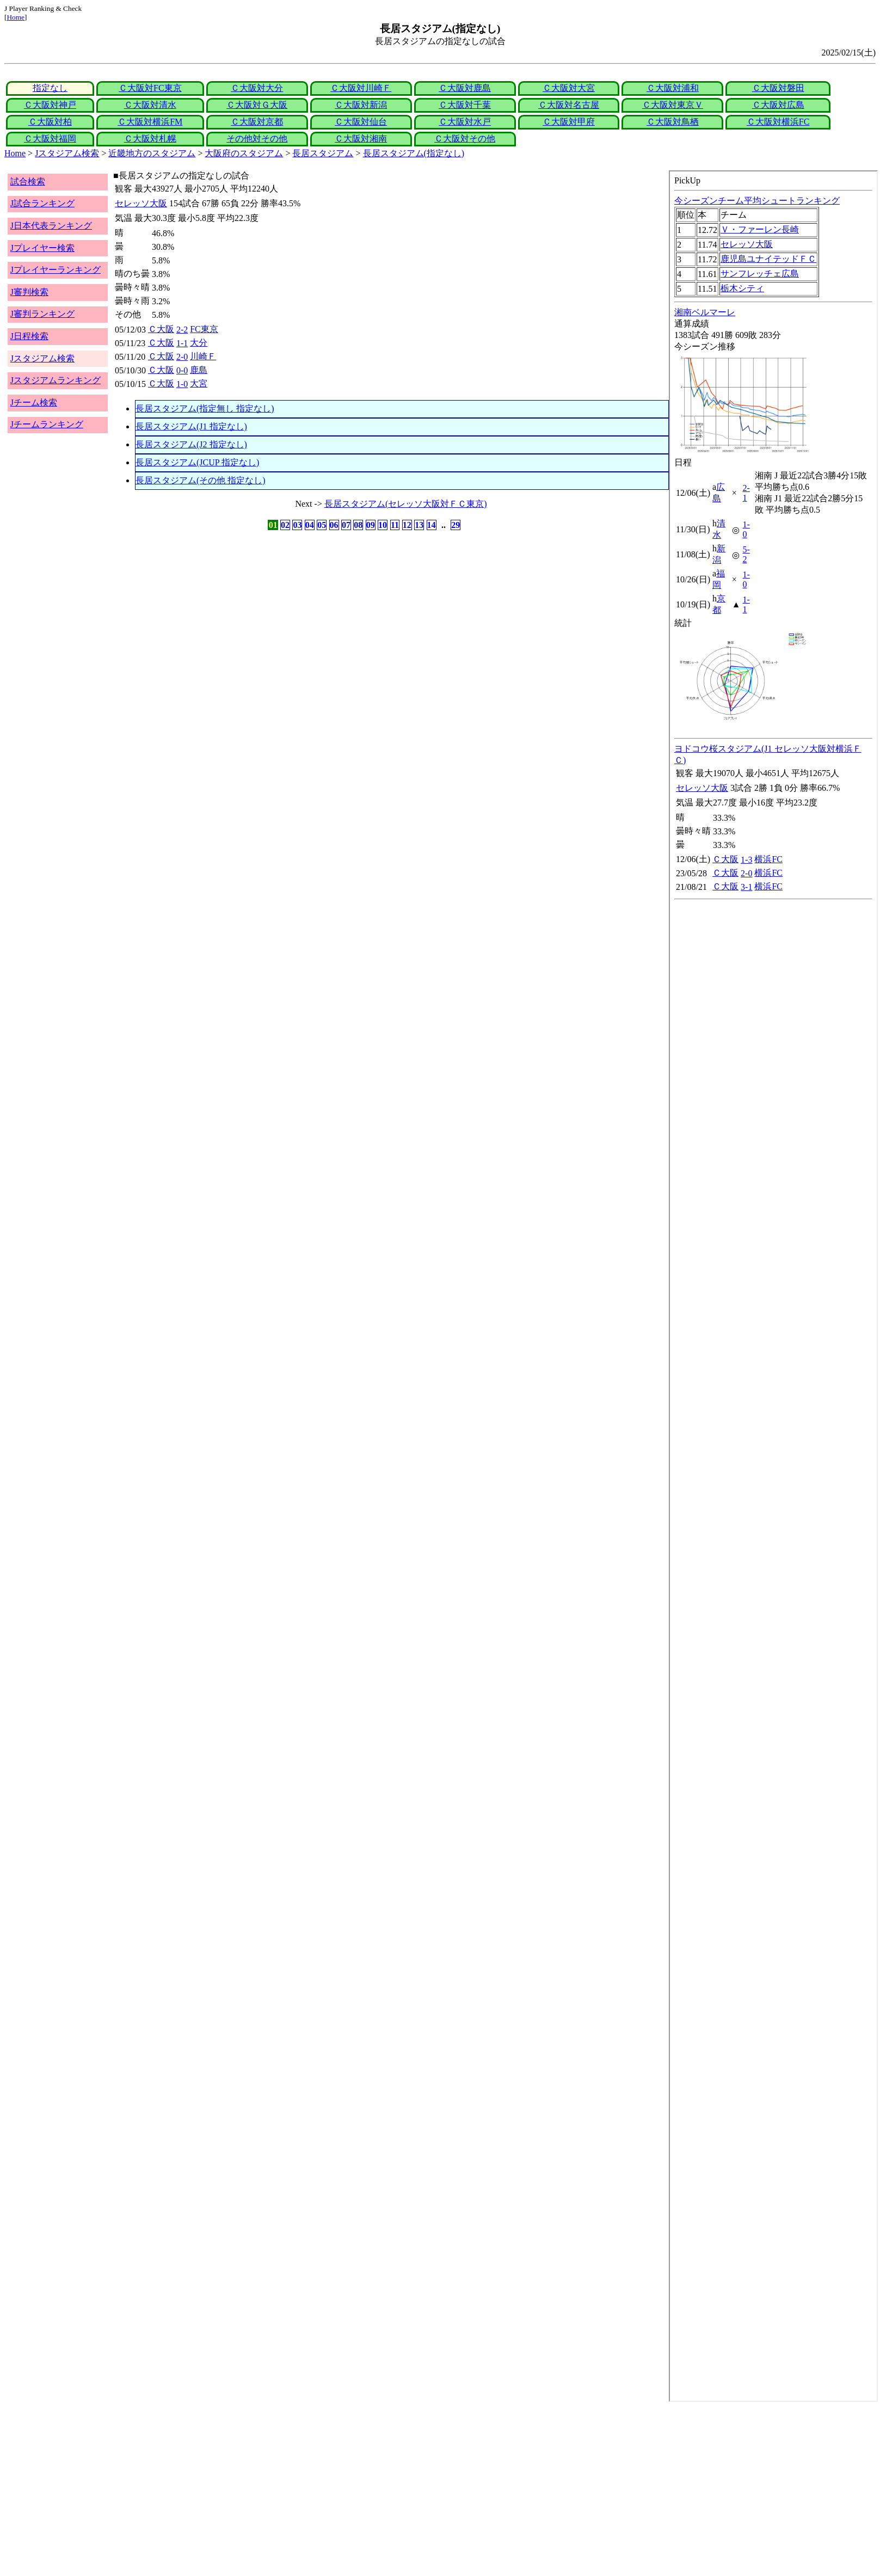  I want to click on 05, so click(321, 525).